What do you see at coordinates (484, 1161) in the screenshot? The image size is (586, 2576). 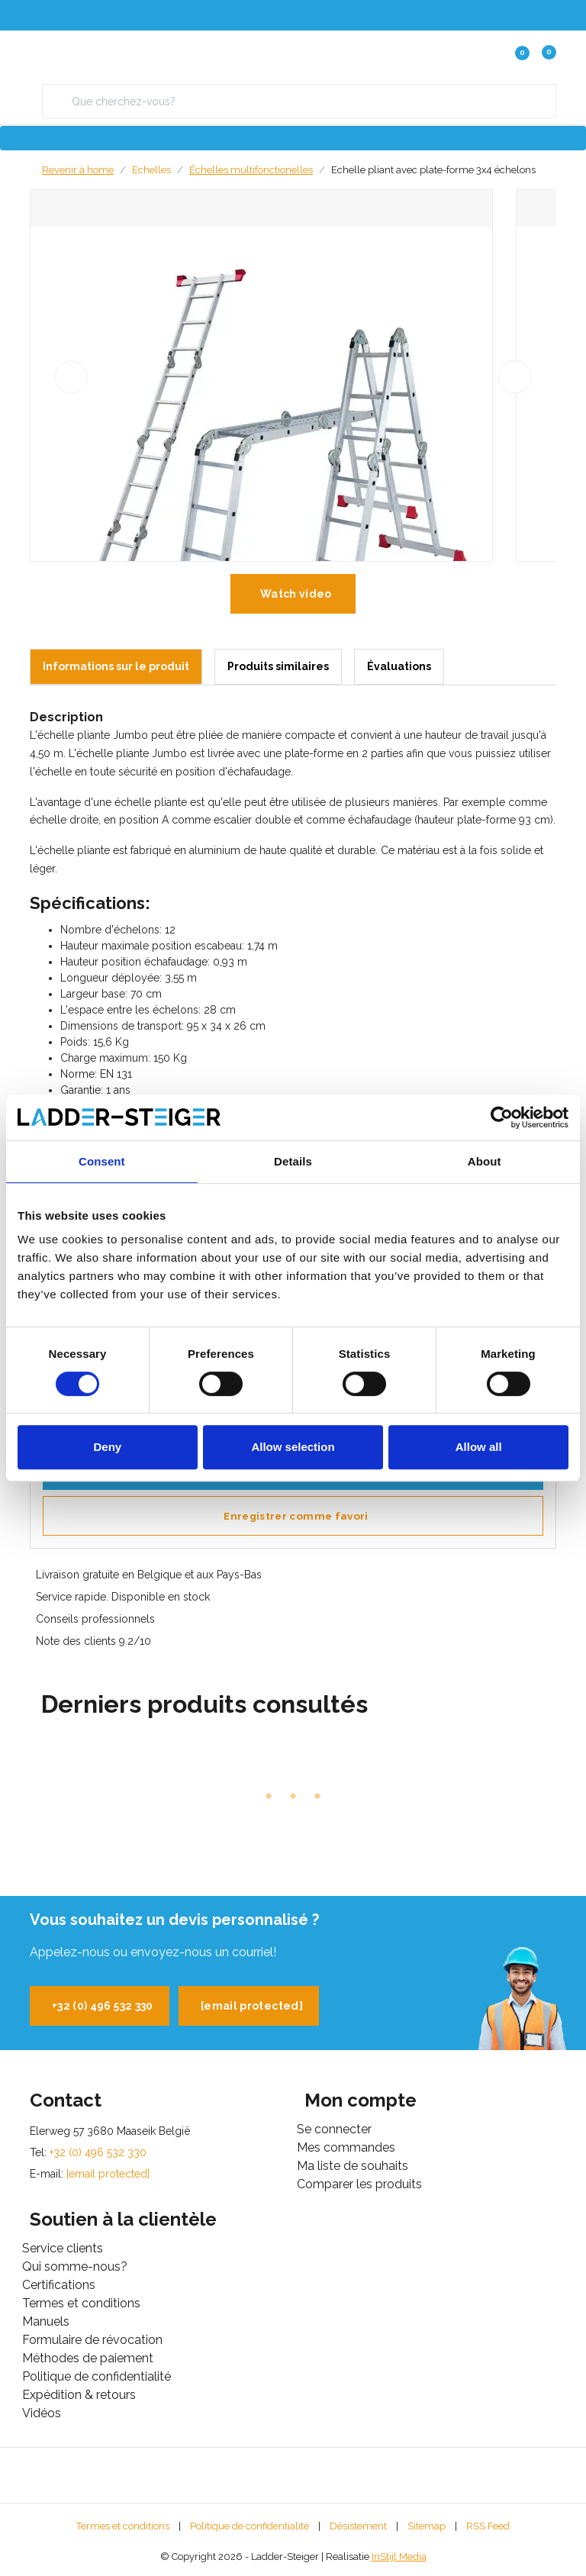 I see `About [tab]` at bounding box center [484, 1161].